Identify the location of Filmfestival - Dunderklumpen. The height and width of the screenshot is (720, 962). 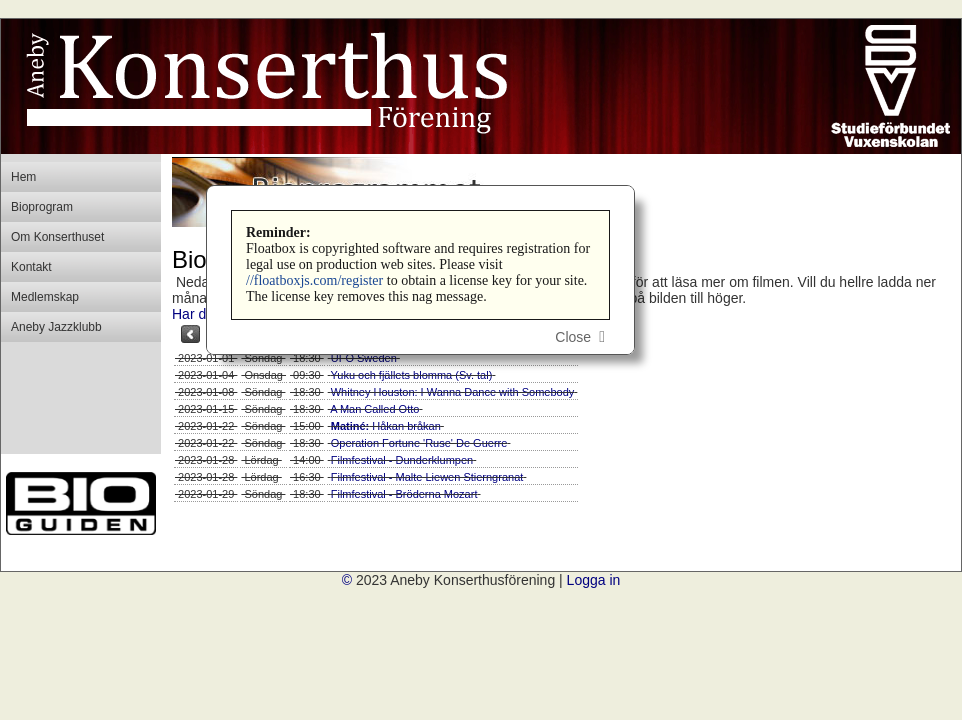
(402, 460).